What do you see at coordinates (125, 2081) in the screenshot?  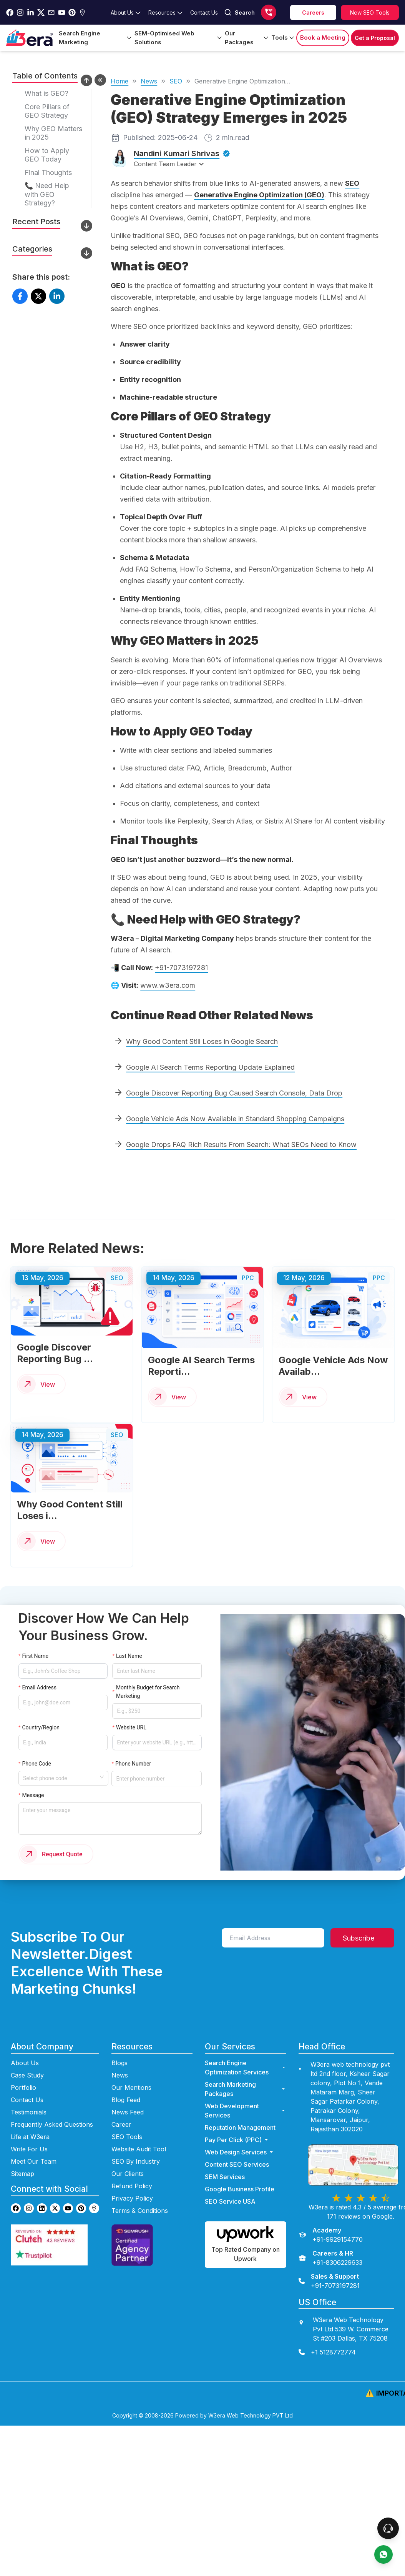 I see `Blog Feed` at bounding box center [125, 2081].